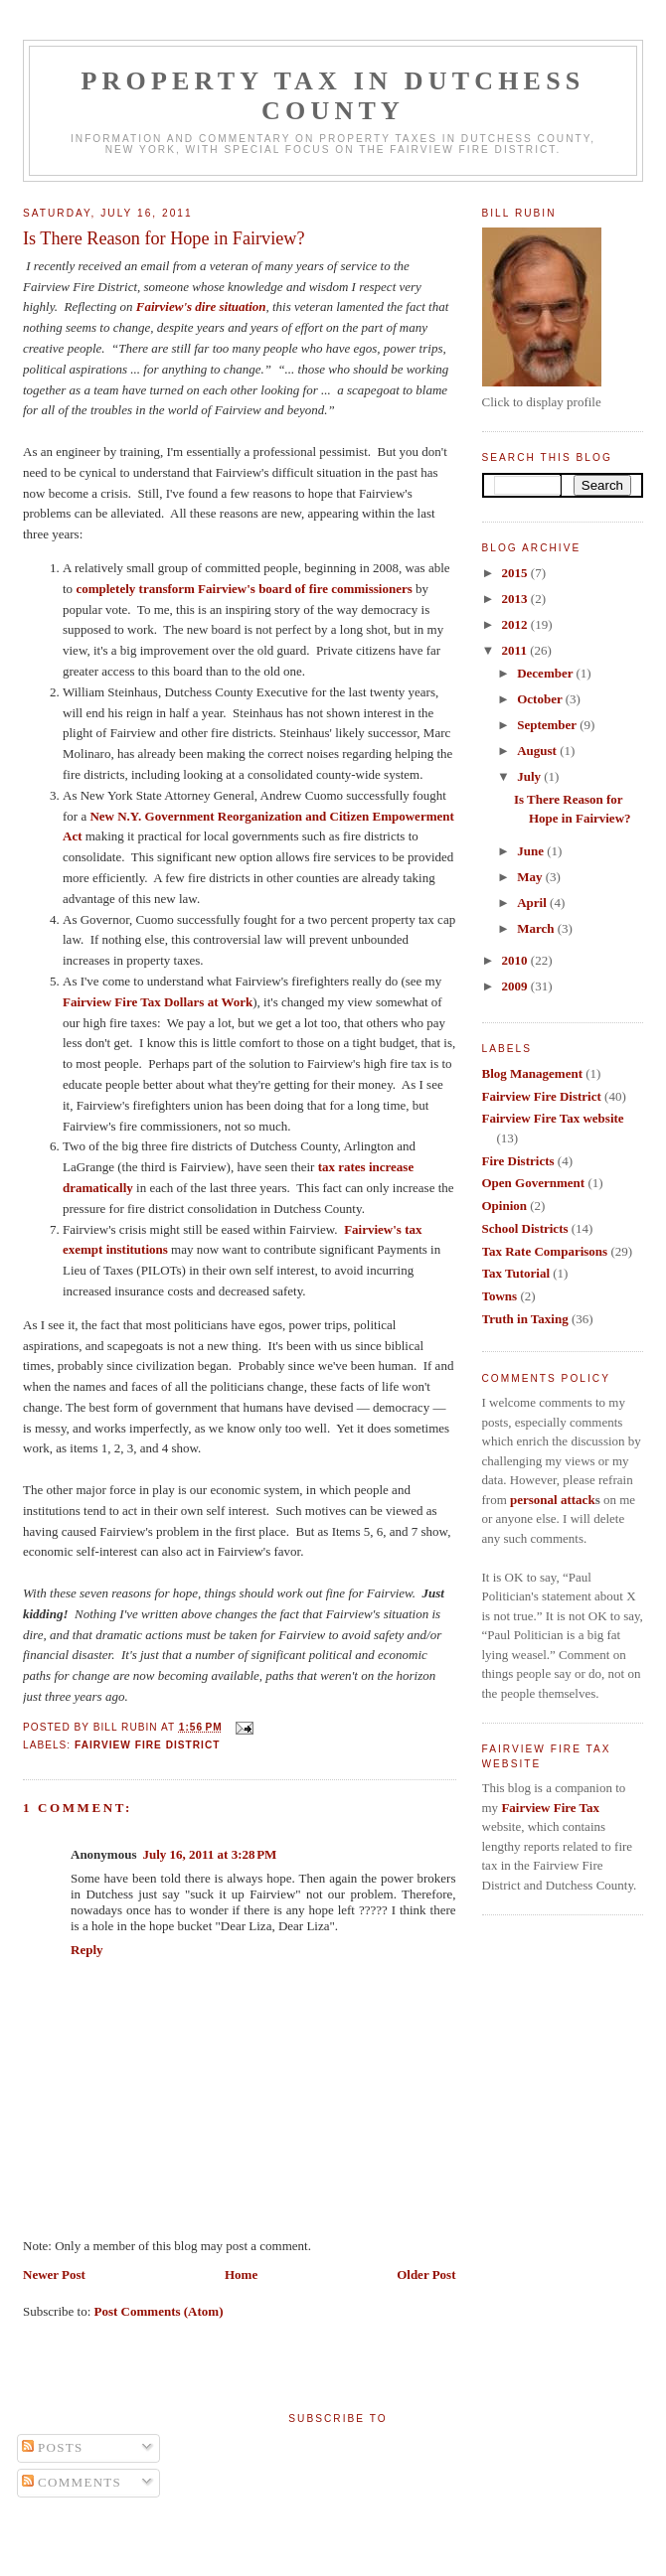  I want to click on Fairview Fire Tax, so click(550, 1807).